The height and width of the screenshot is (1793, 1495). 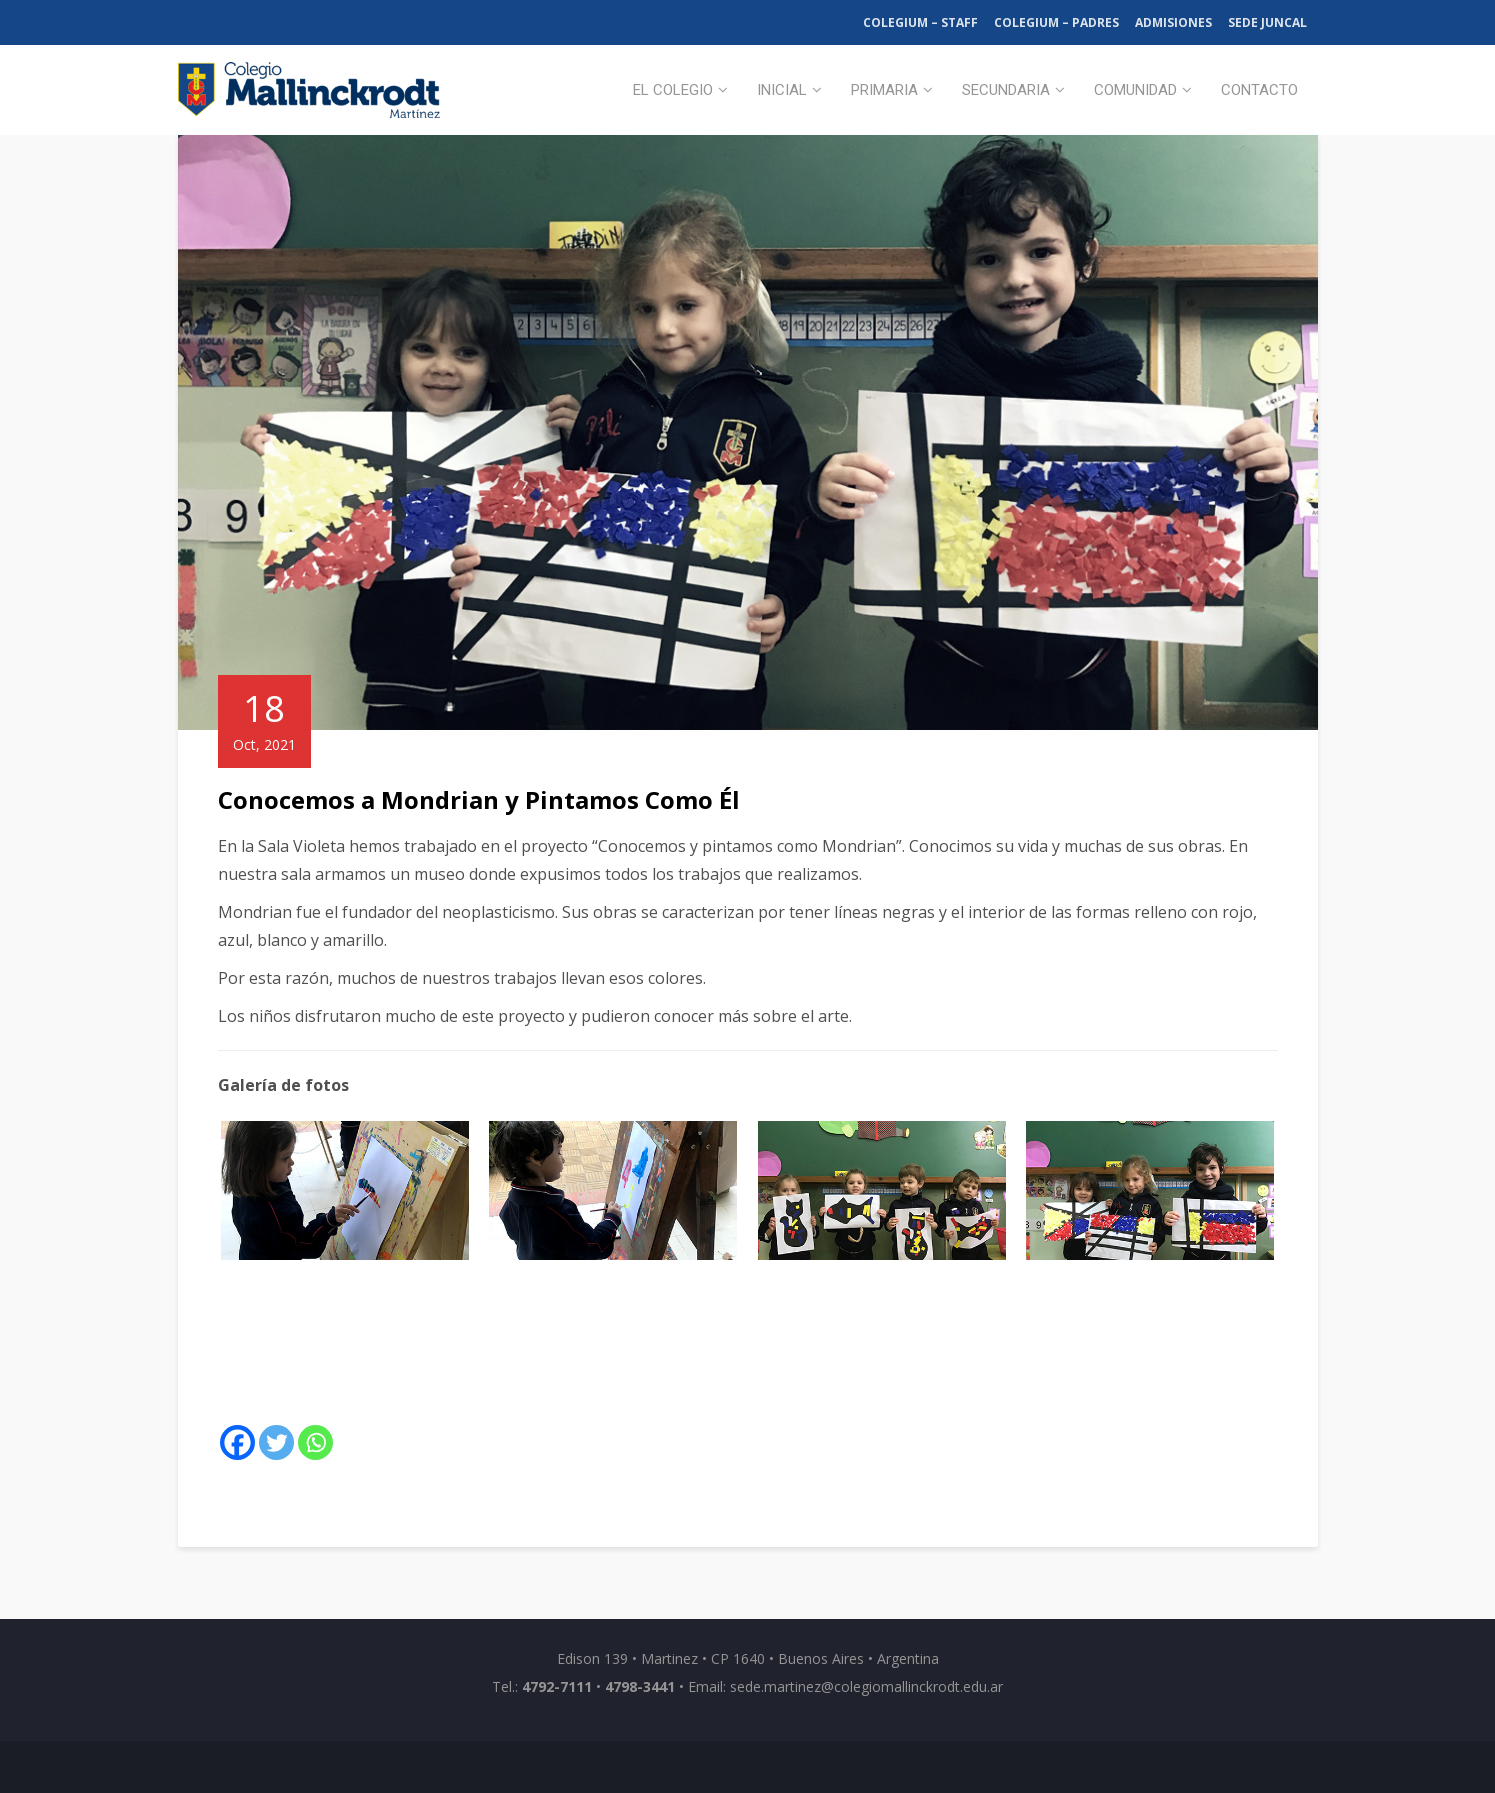 What do you see at coordinates (1135, 90) in the screenshot?
I see `Comunidad` at bounding box center [1135, 90].